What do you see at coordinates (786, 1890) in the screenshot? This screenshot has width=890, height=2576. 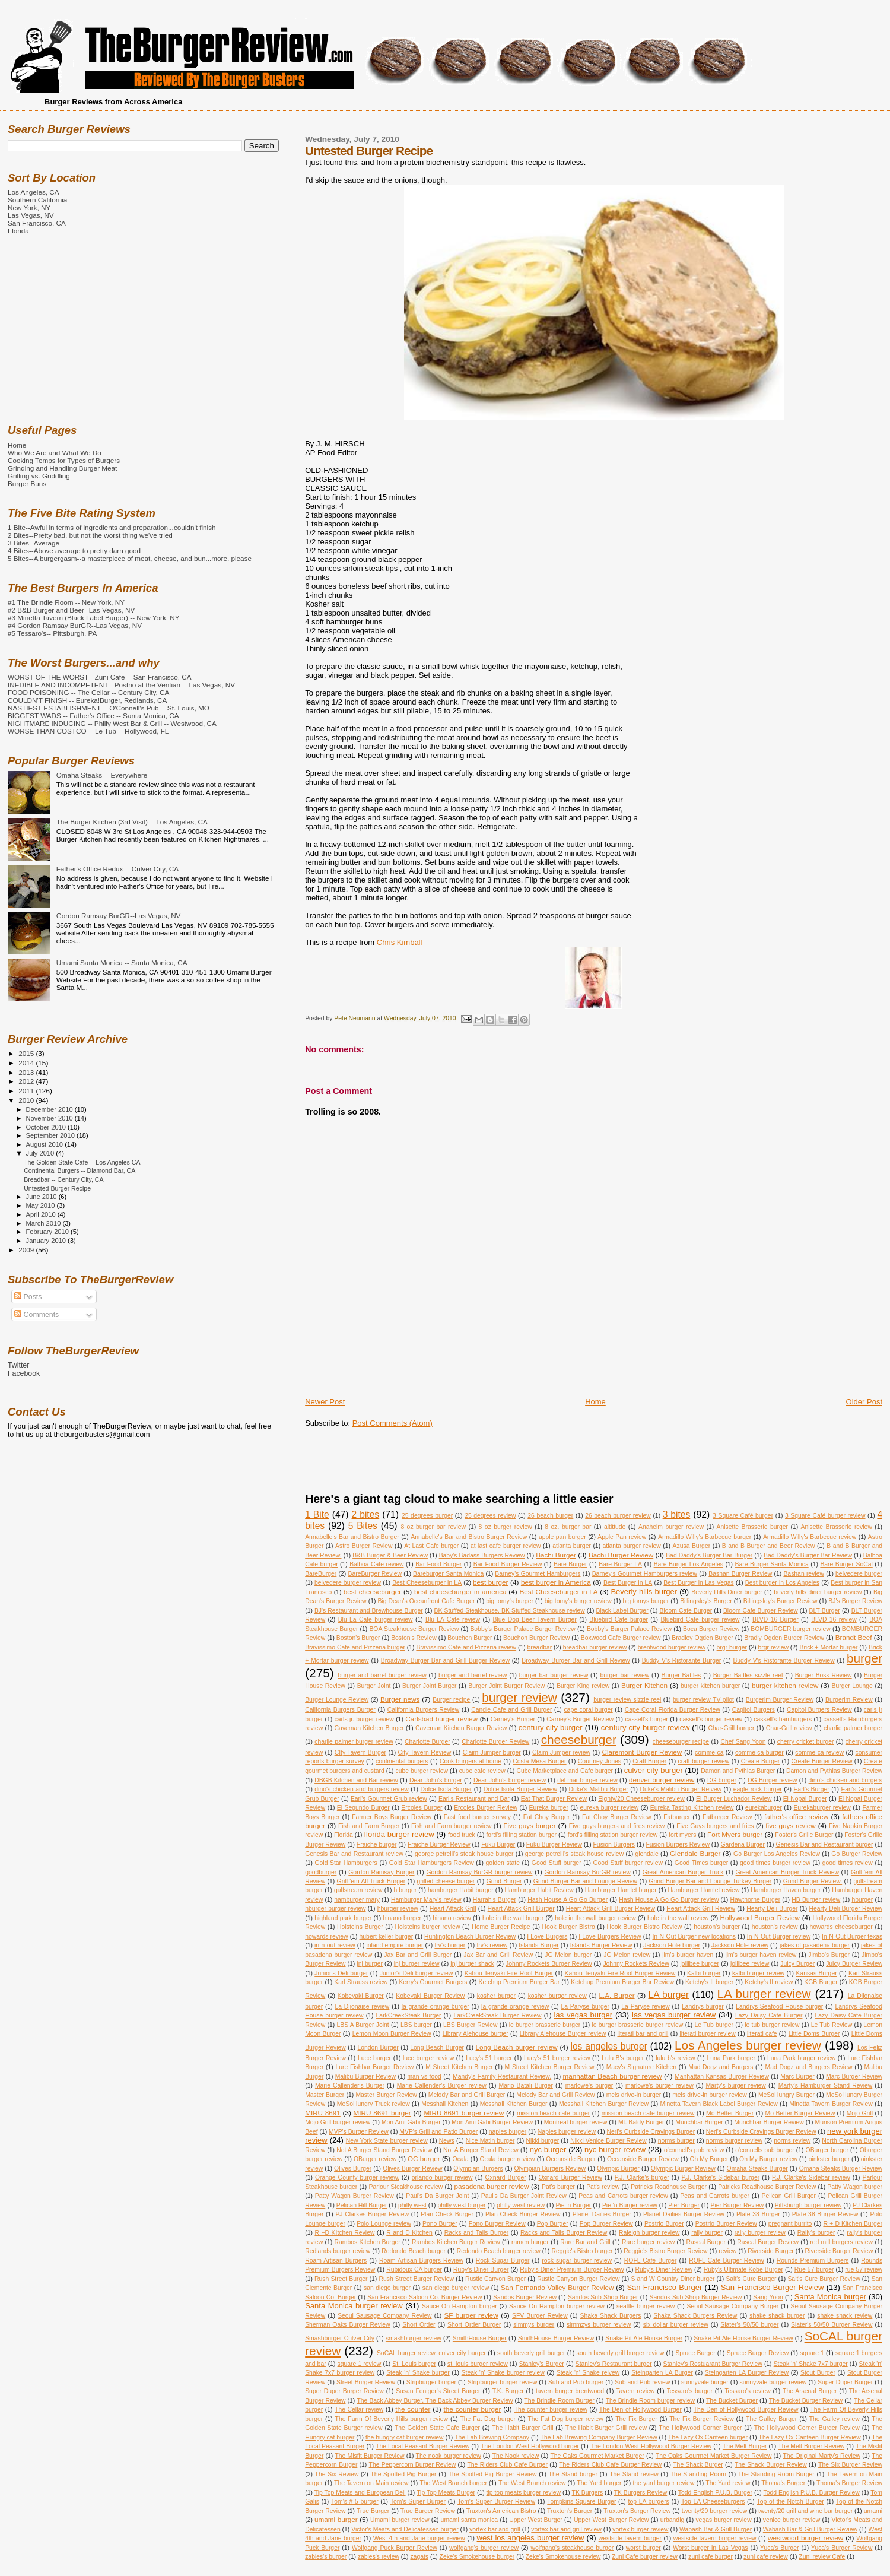 I see `Hamburger Haven burger` at bounding box center [786, 1890].